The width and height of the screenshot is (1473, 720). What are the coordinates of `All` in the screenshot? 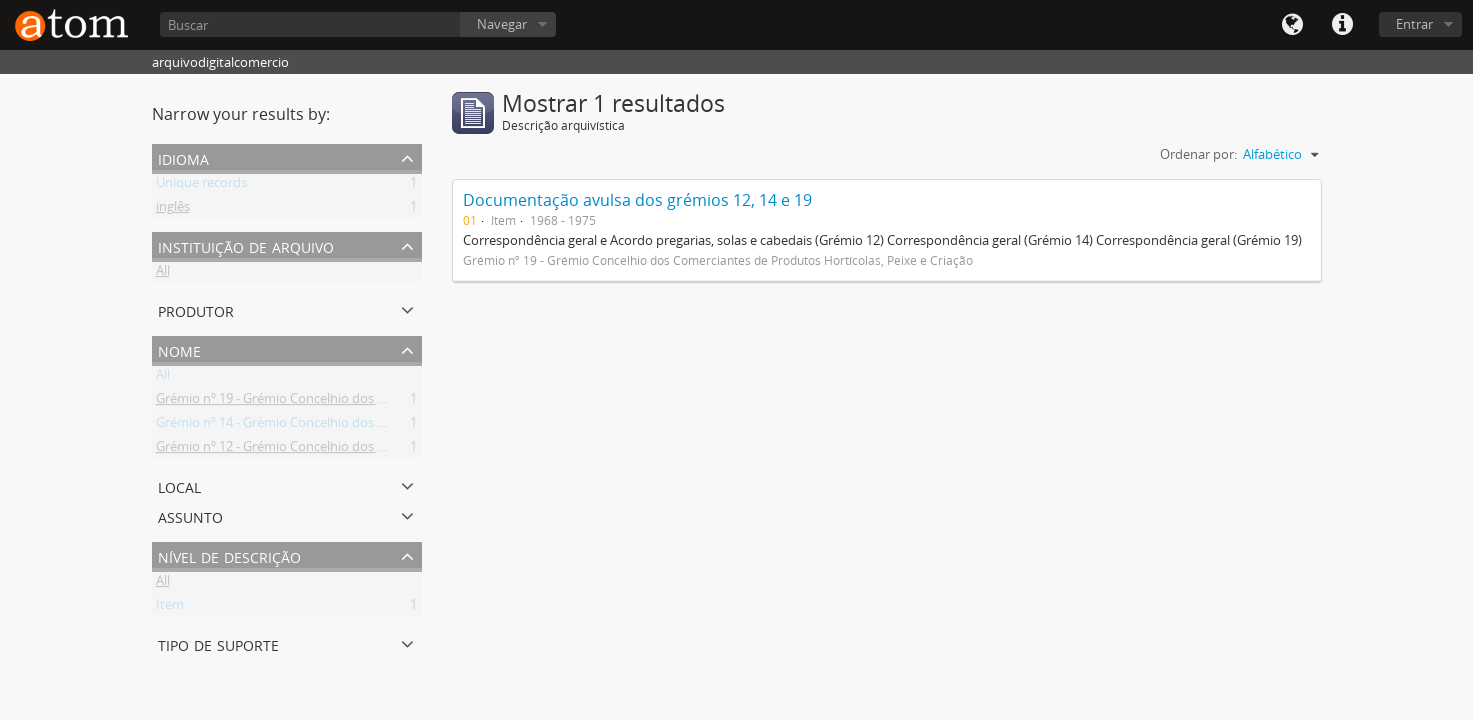 It's located at (163, 274).